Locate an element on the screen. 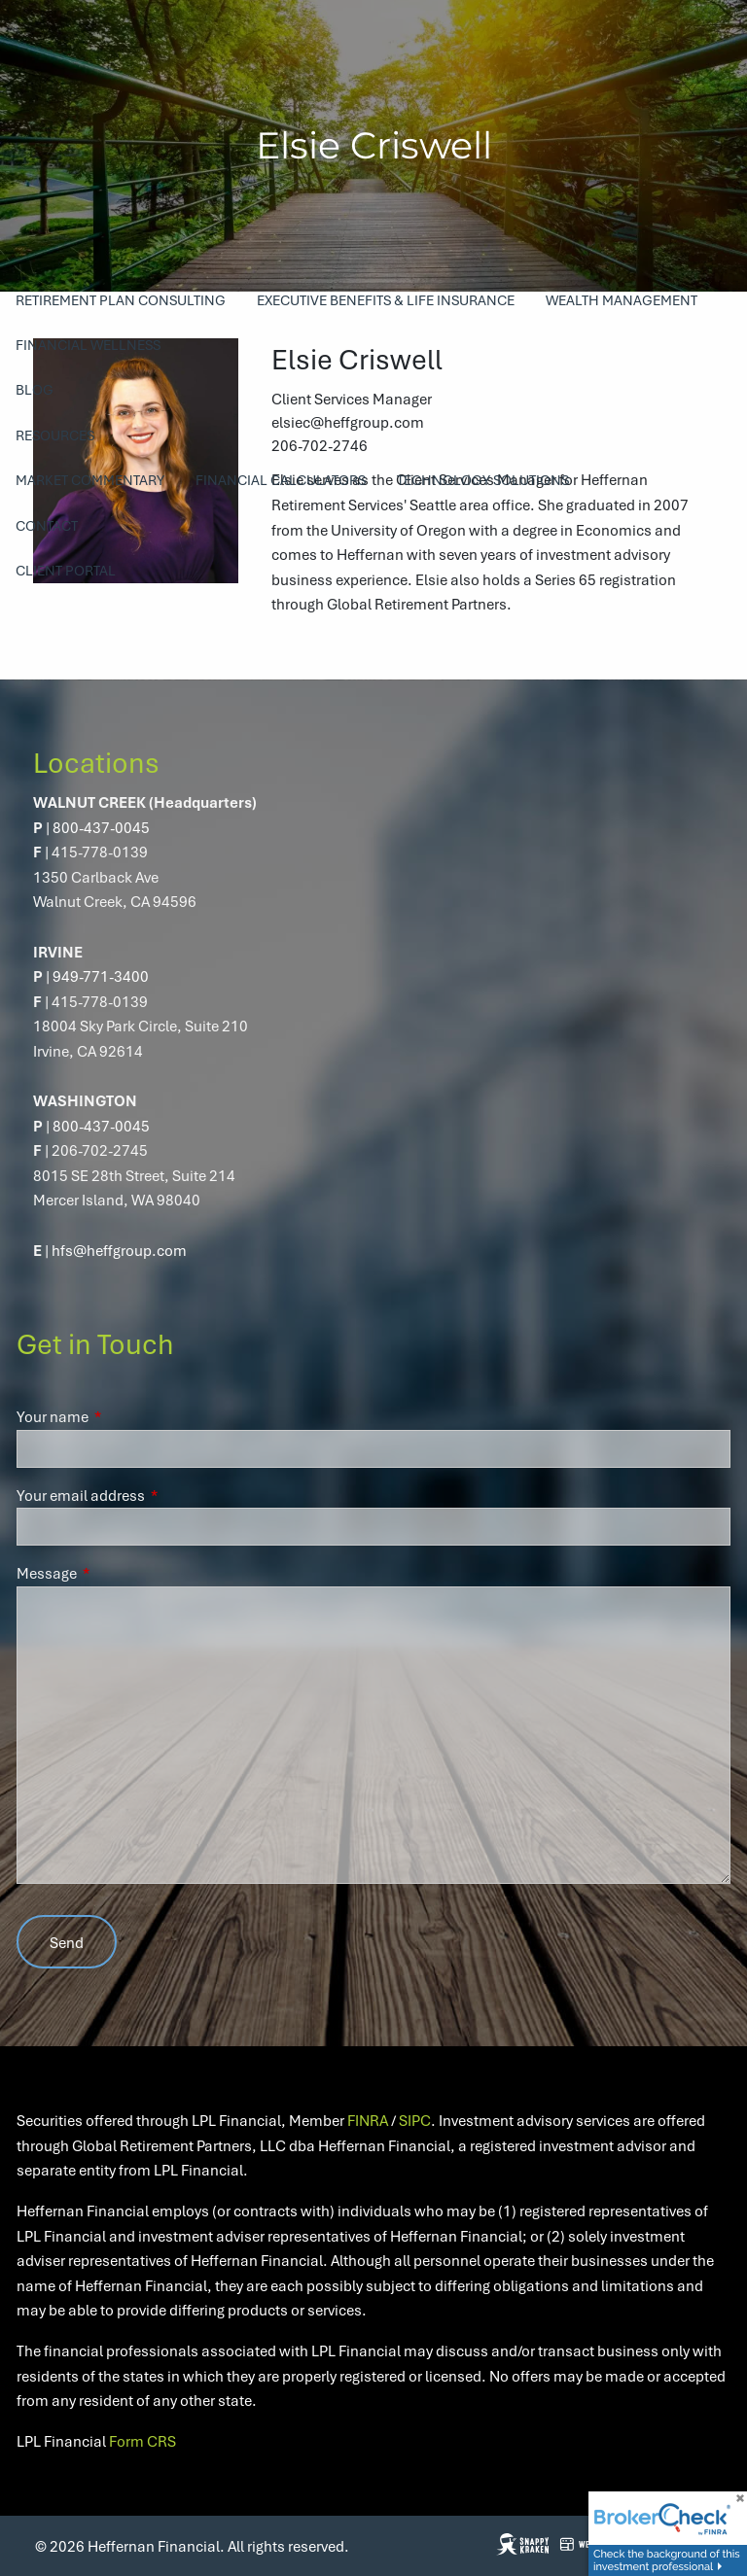  Executive Benefits & Life Insurance is located at coordinates (386, 300).